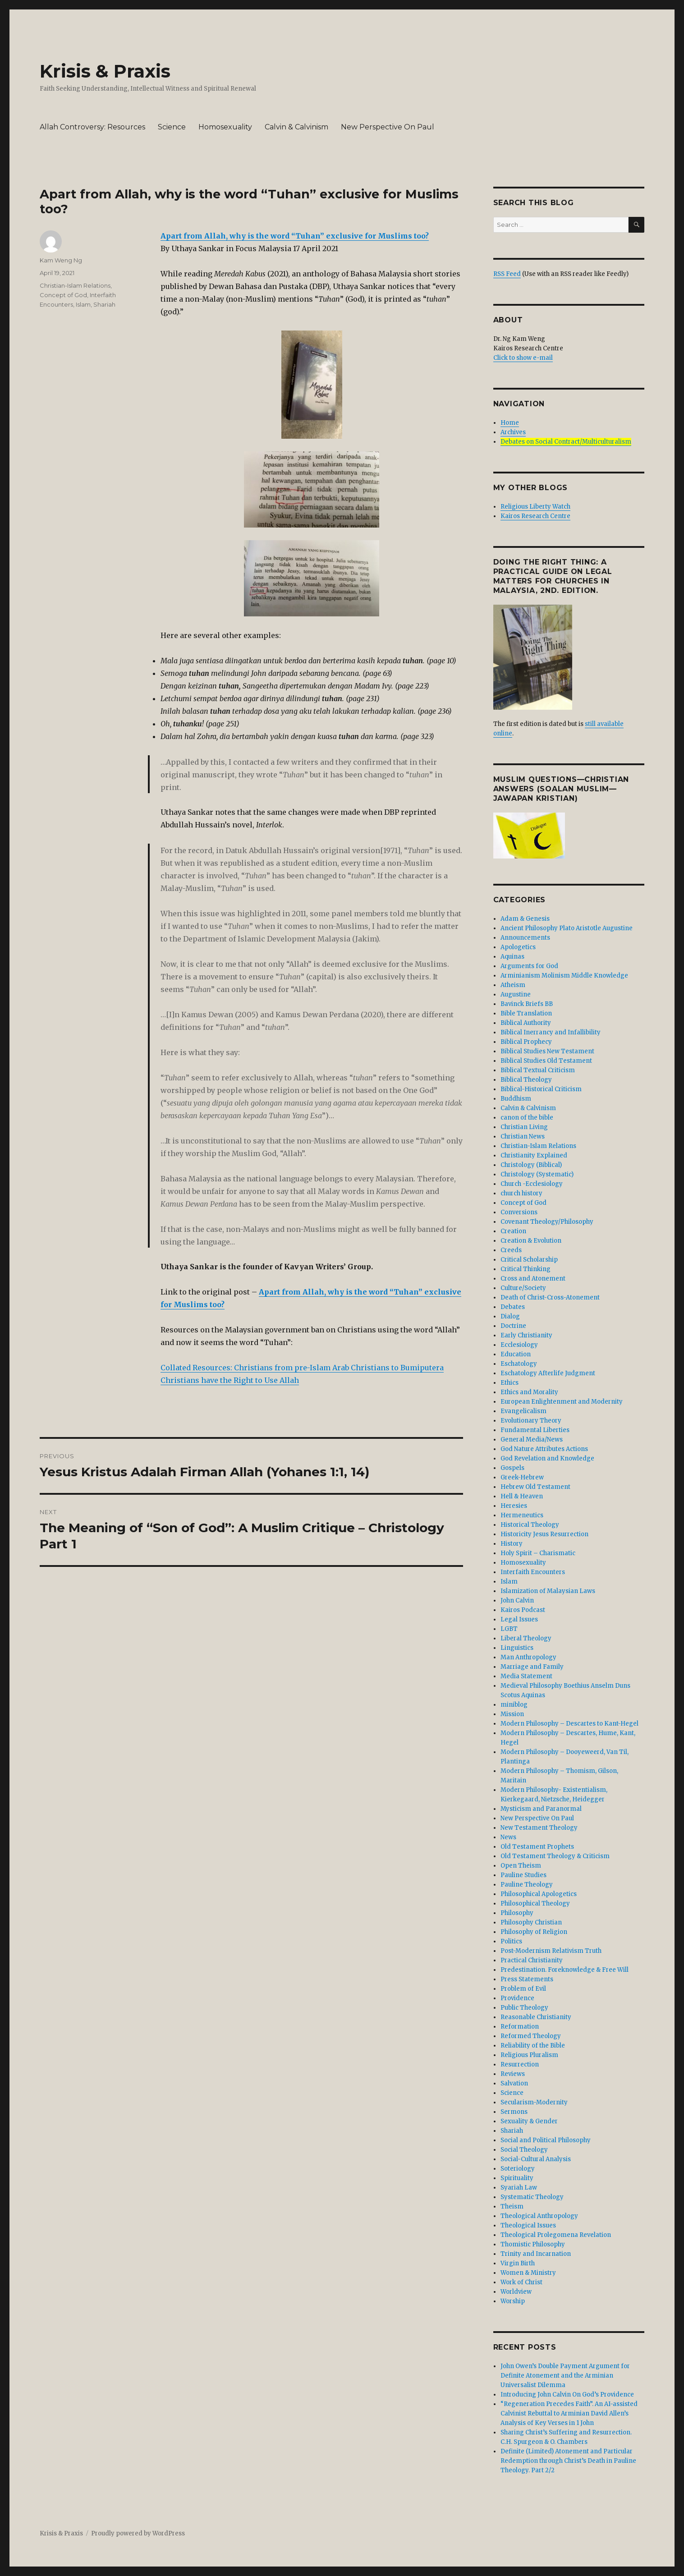 This screenshot has width=684, height=2576. I want to click on European Enlightenment and Modernity, so click(561, 1401).